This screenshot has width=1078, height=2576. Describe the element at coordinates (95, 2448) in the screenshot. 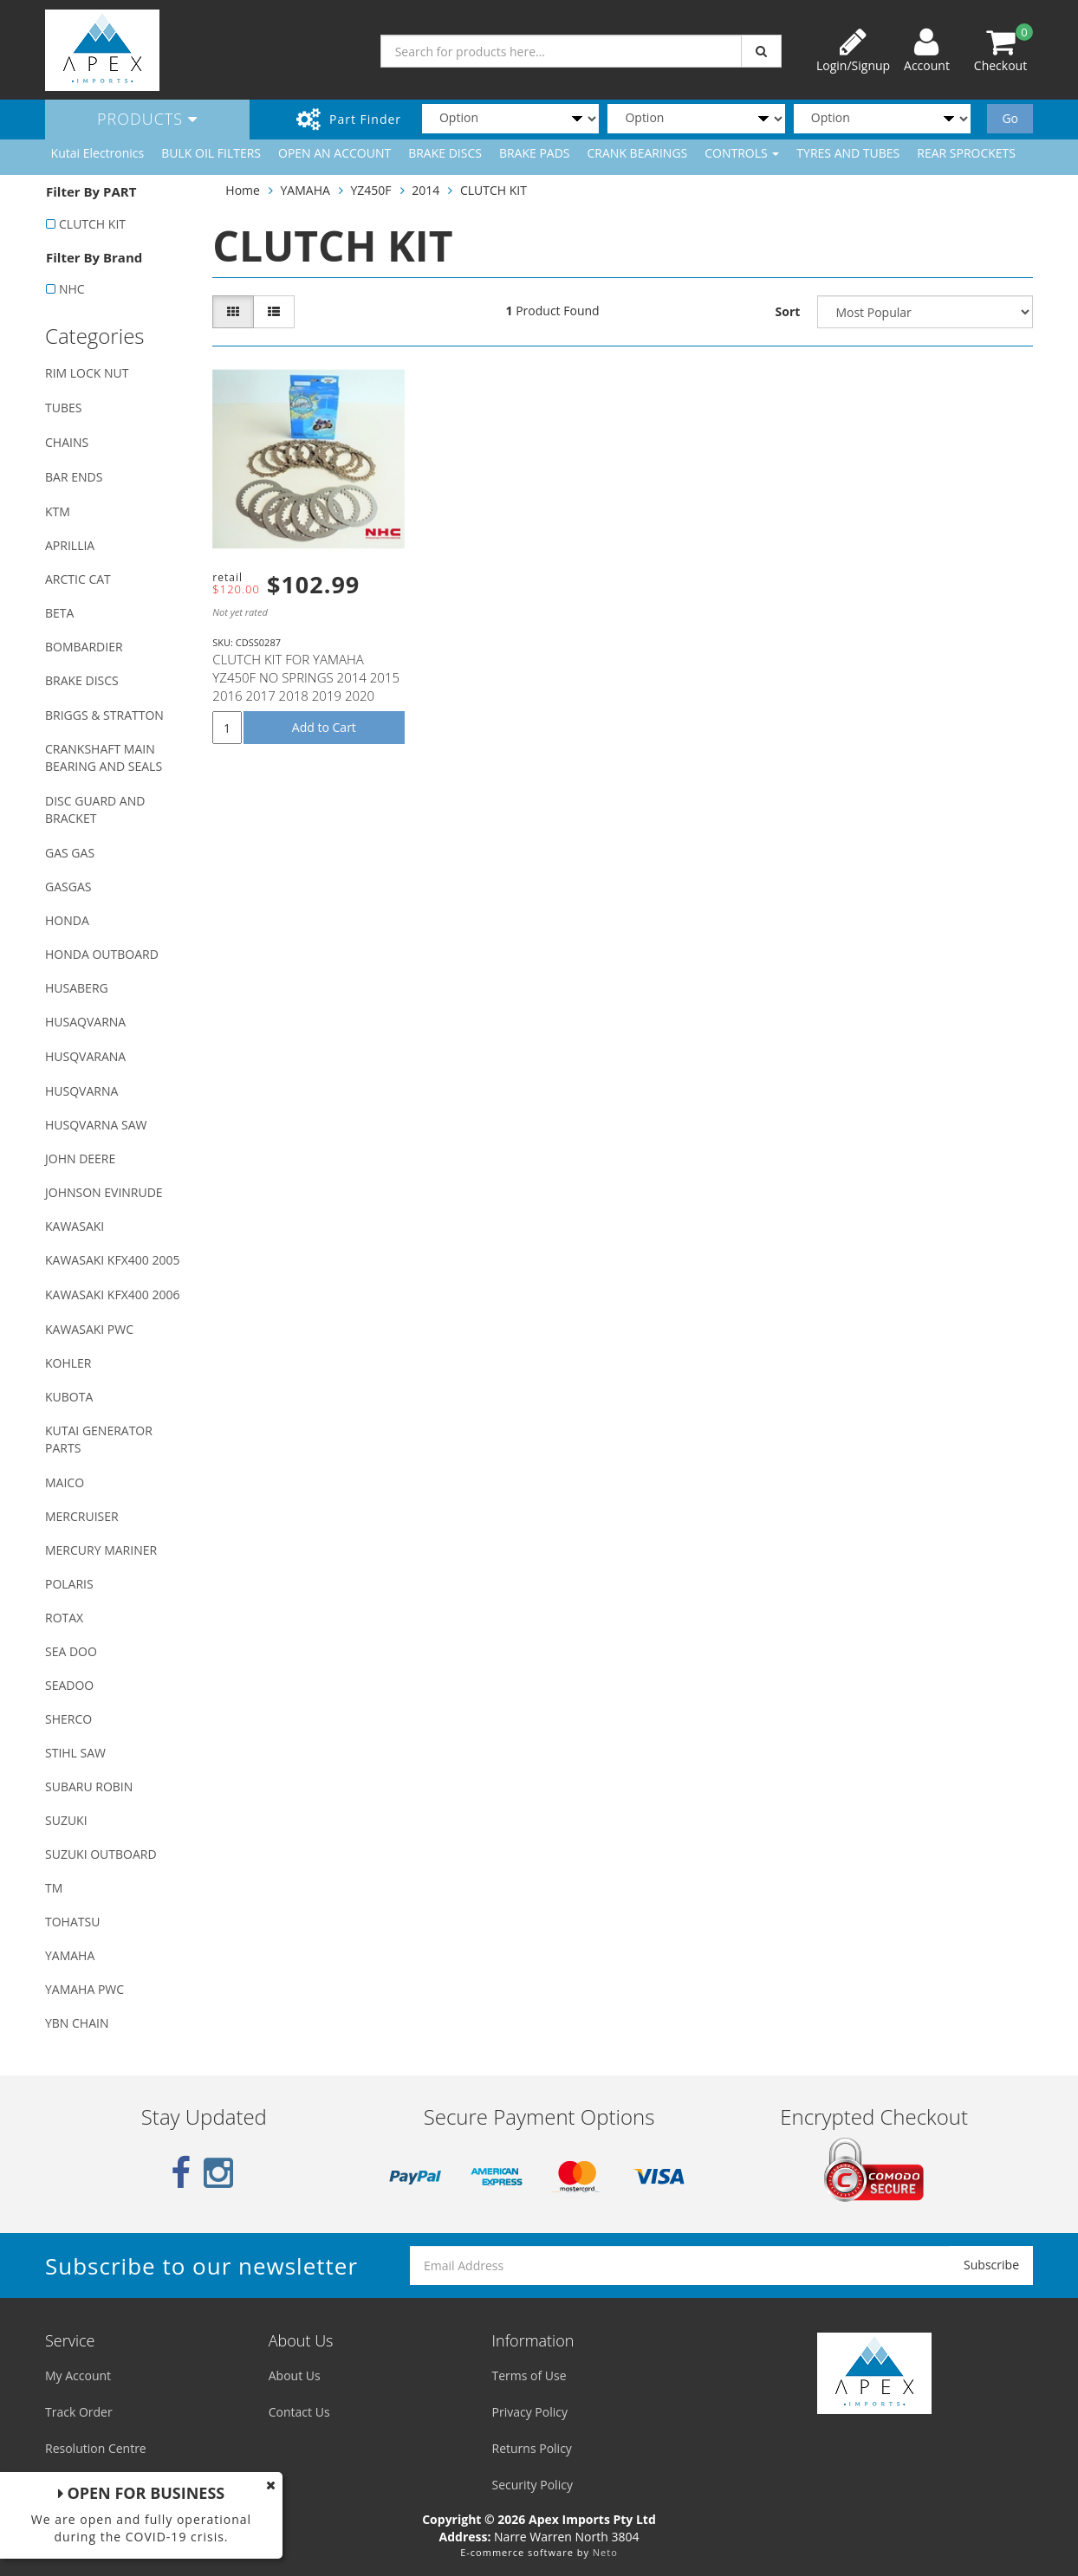

I see `Resolution Centre` at that location.